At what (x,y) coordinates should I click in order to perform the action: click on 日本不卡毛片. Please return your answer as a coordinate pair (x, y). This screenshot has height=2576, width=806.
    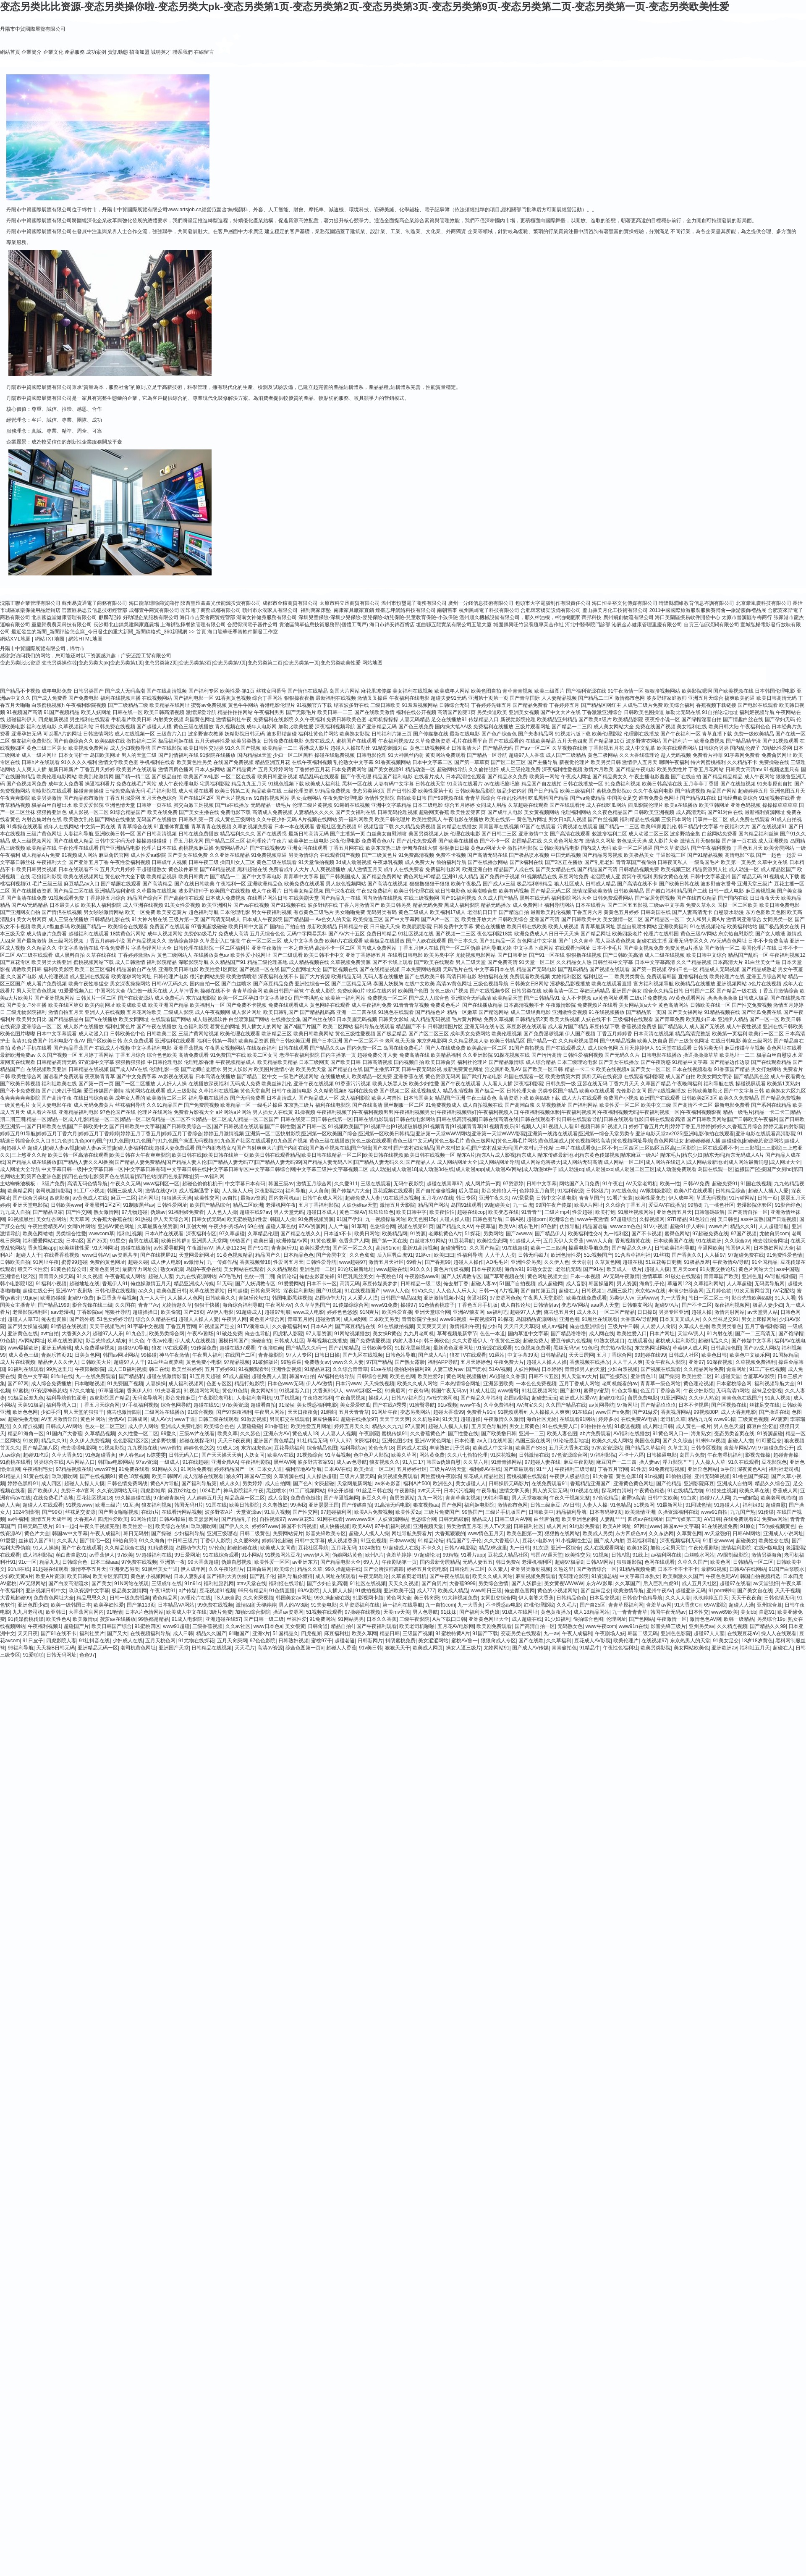
    Looking at the image, I should click on (607, 948).